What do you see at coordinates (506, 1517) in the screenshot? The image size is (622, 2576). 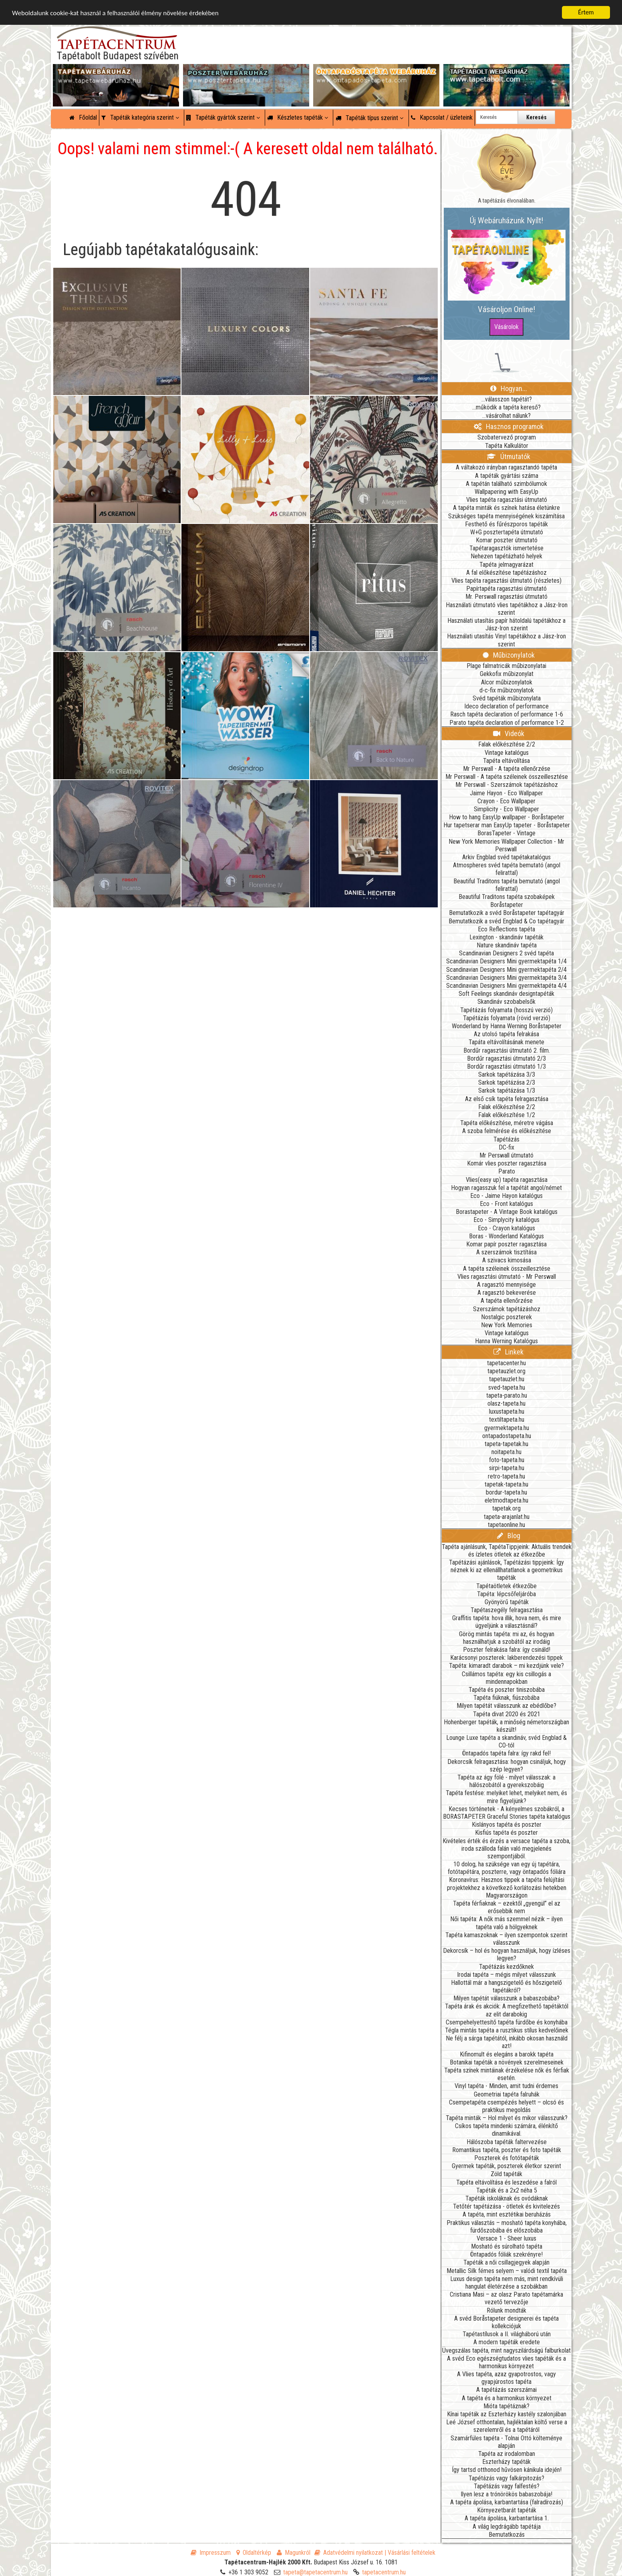 I see `tapeta-arajanlat.hu` at bounding box center [506, 1517].